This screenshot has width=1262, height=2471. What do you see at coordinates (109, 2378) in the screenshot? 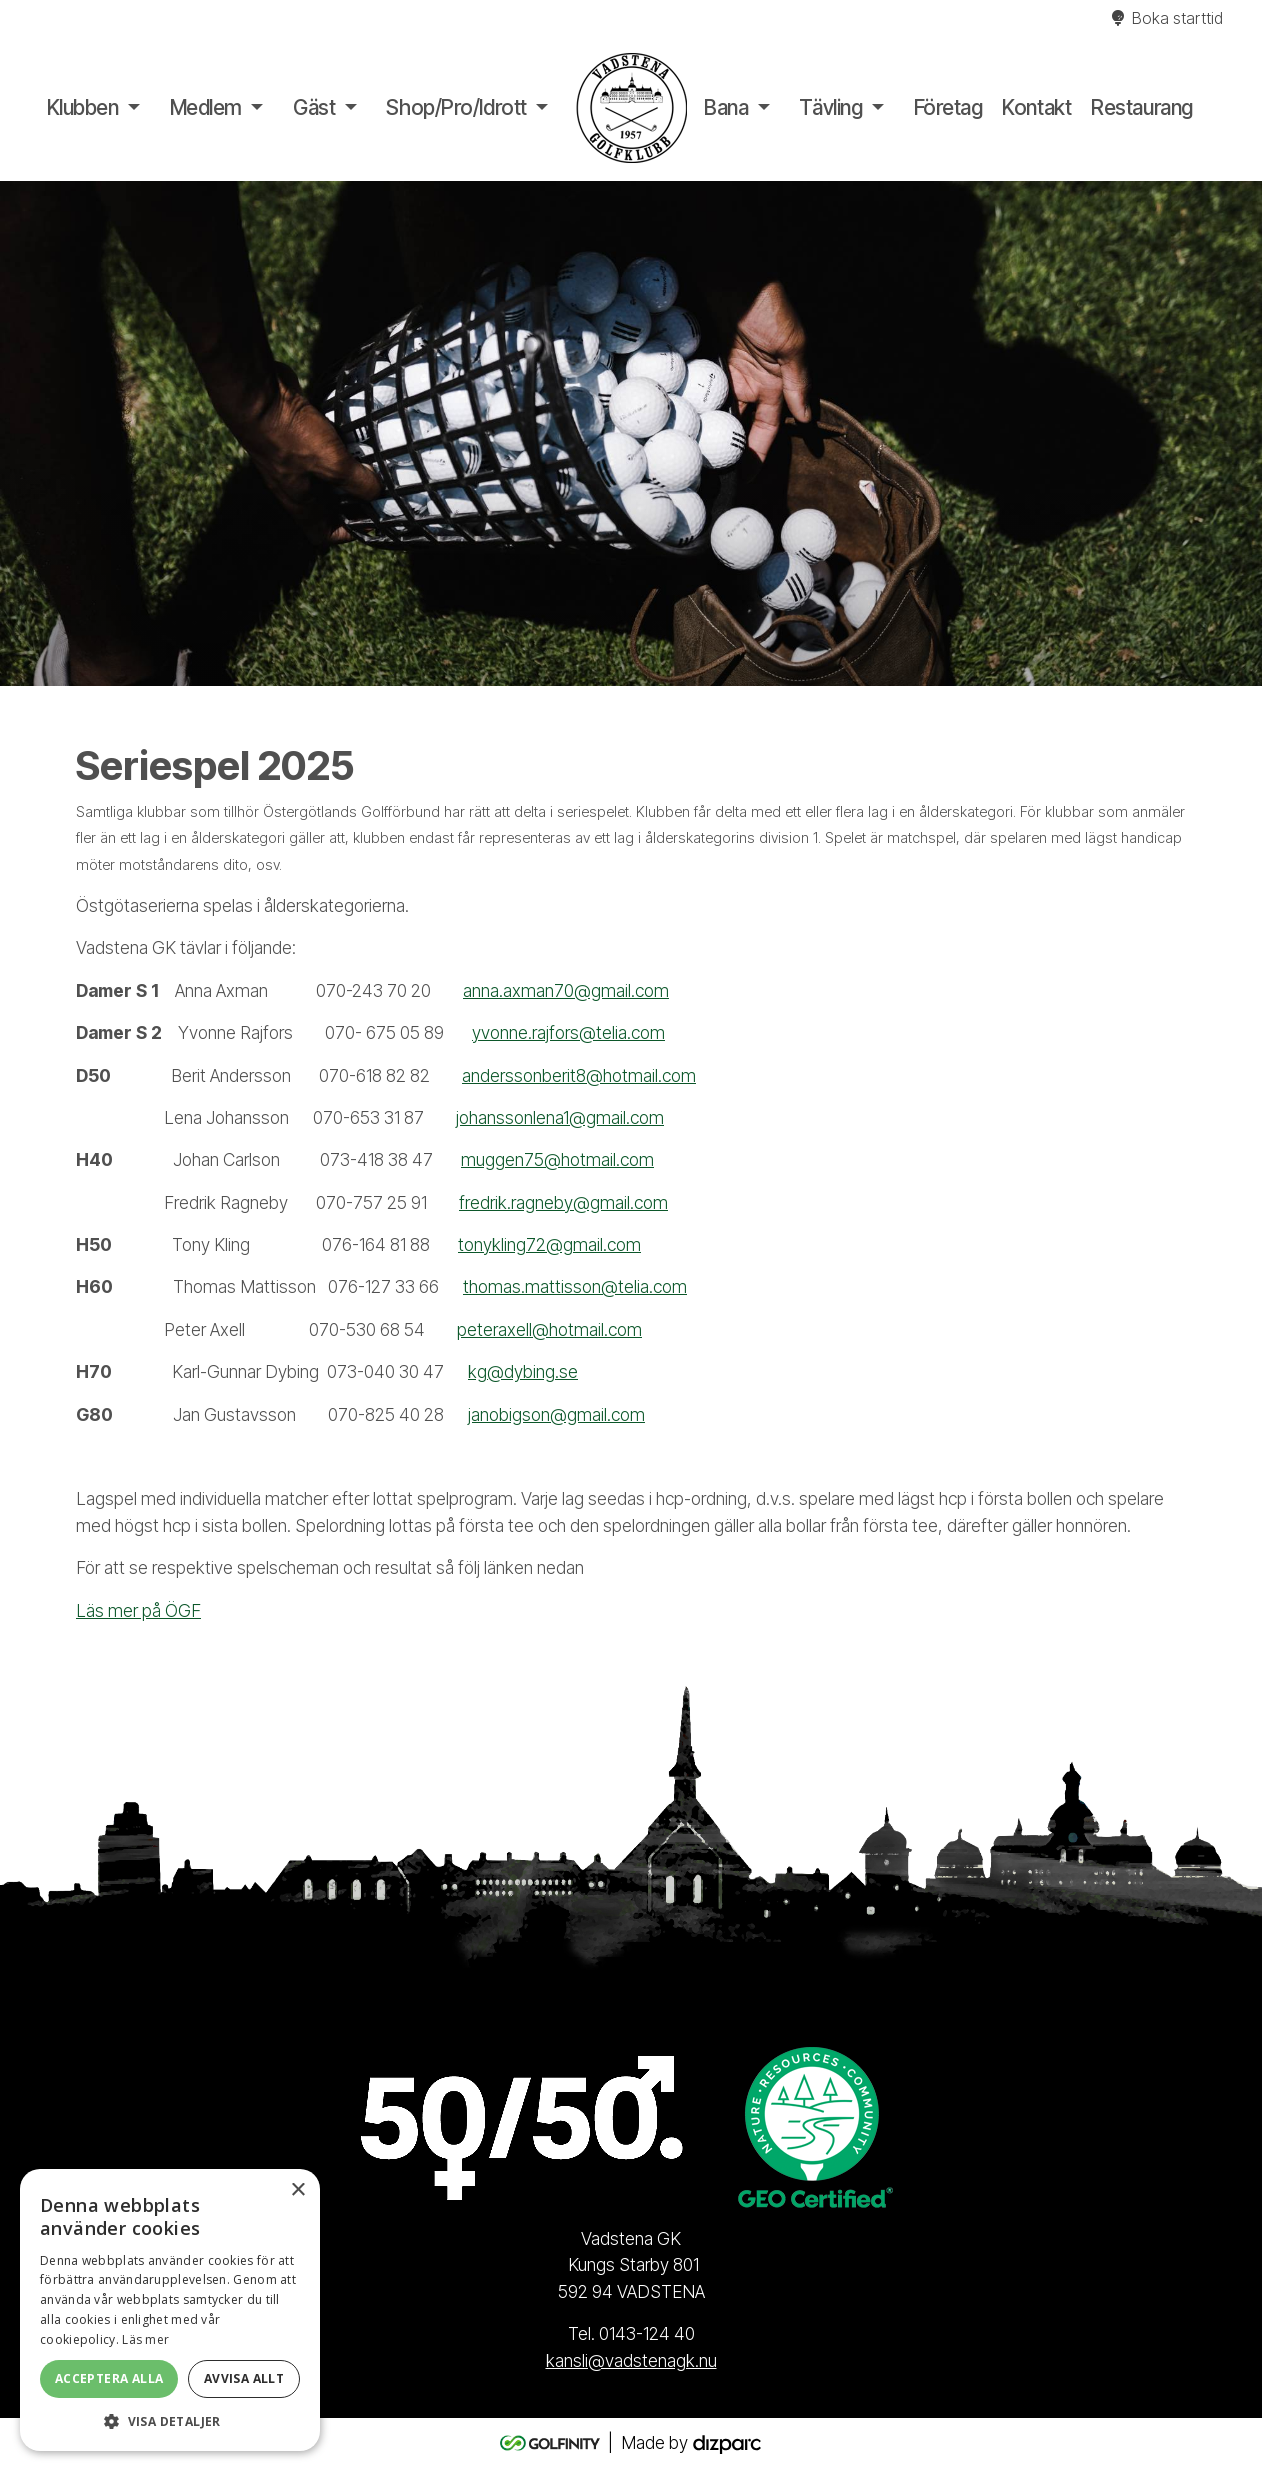
I see `Acceptera alla [button]` at bounding box center [109, 2378].